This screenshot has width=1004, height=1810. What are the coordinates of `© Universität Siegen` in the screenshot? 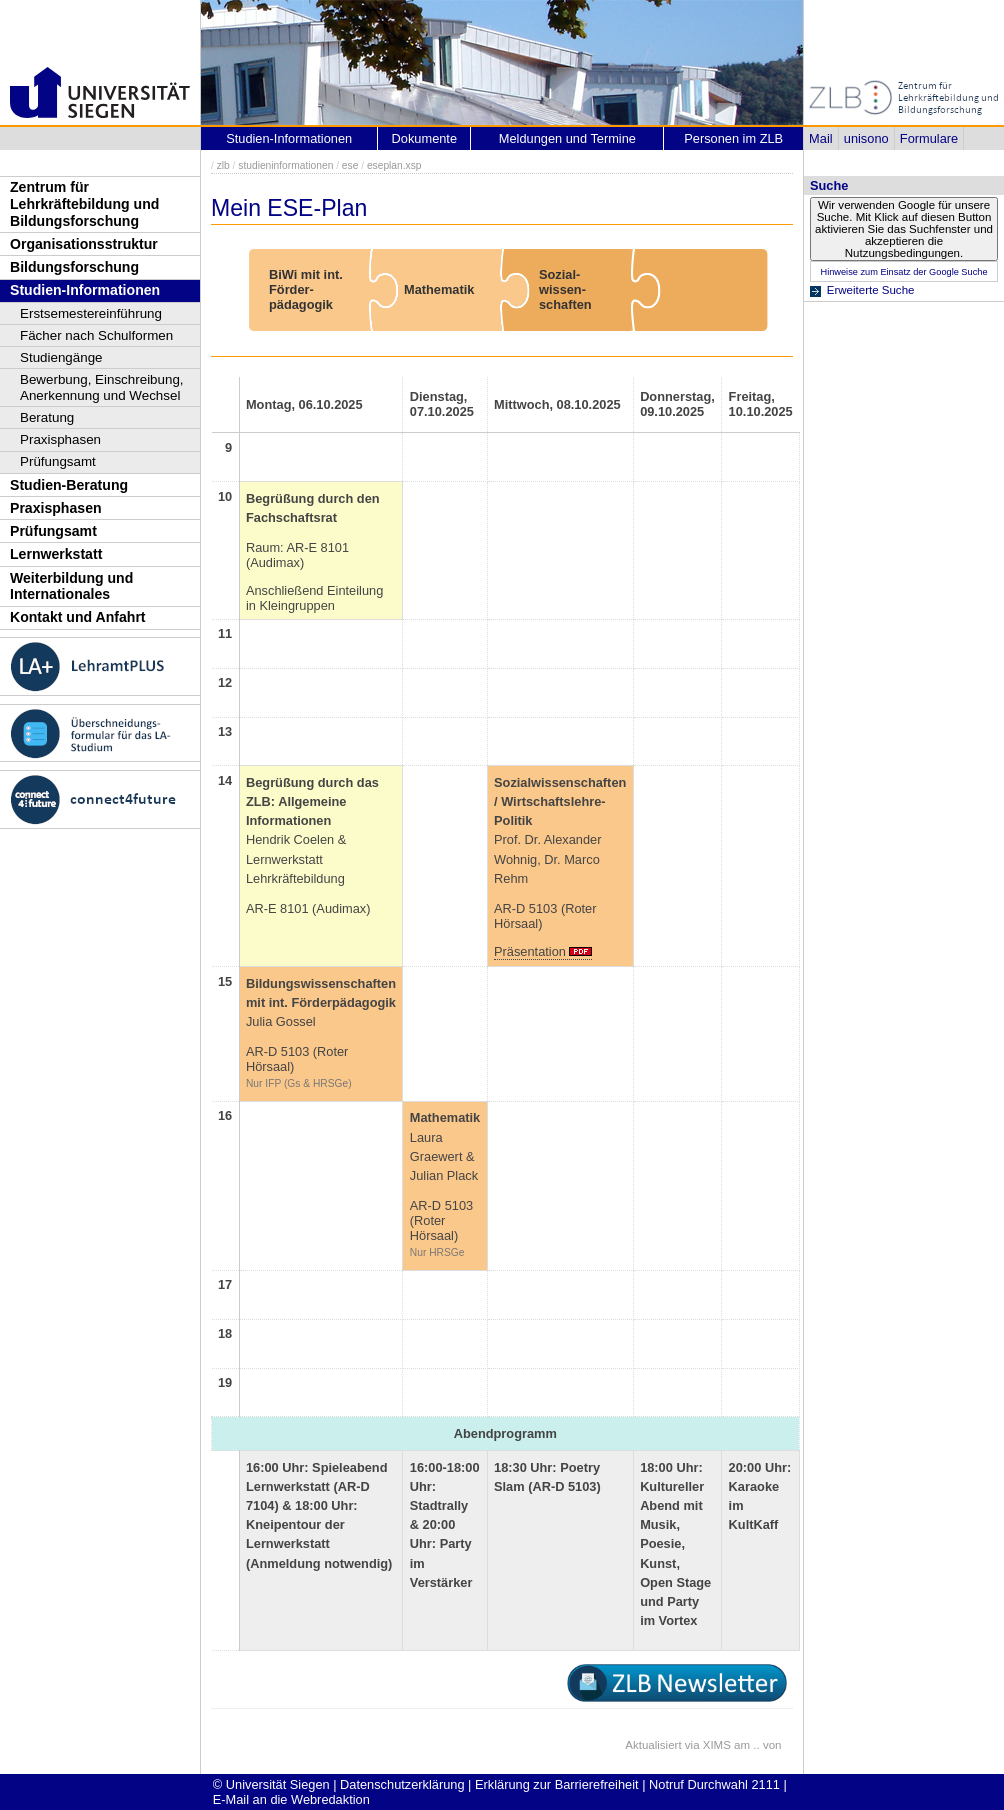 It's located at (271, 1784).